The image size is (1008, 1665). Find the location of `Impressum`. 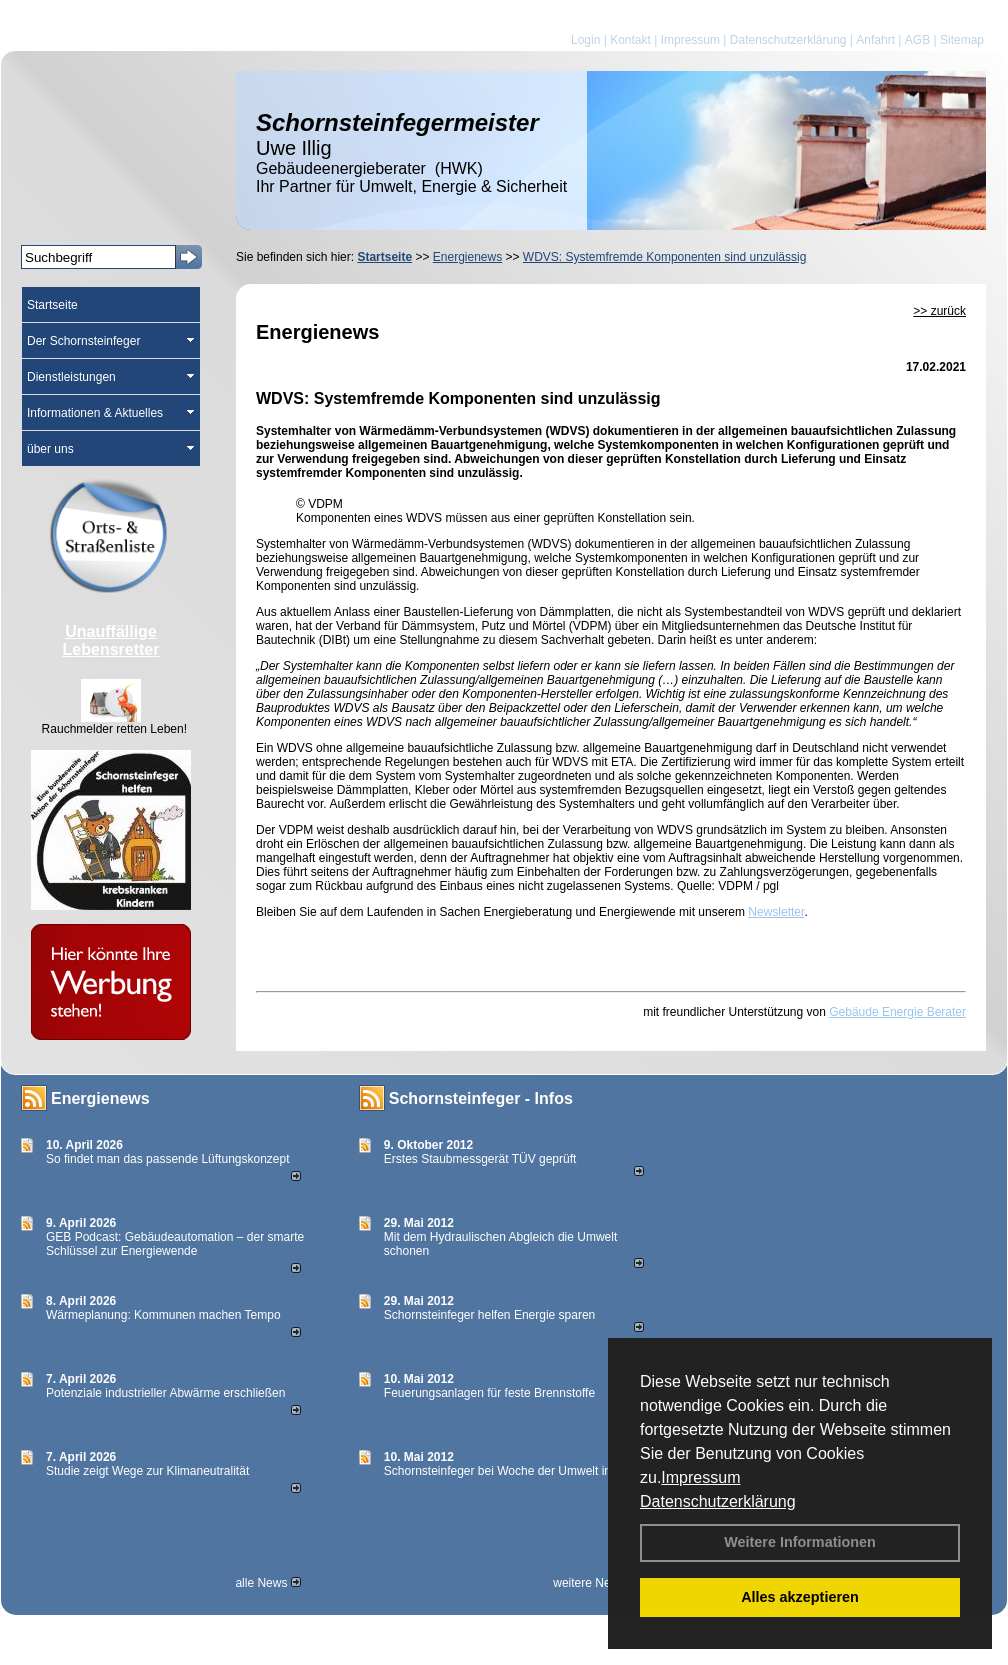

Impressum is located at coordinates (700, 1477).